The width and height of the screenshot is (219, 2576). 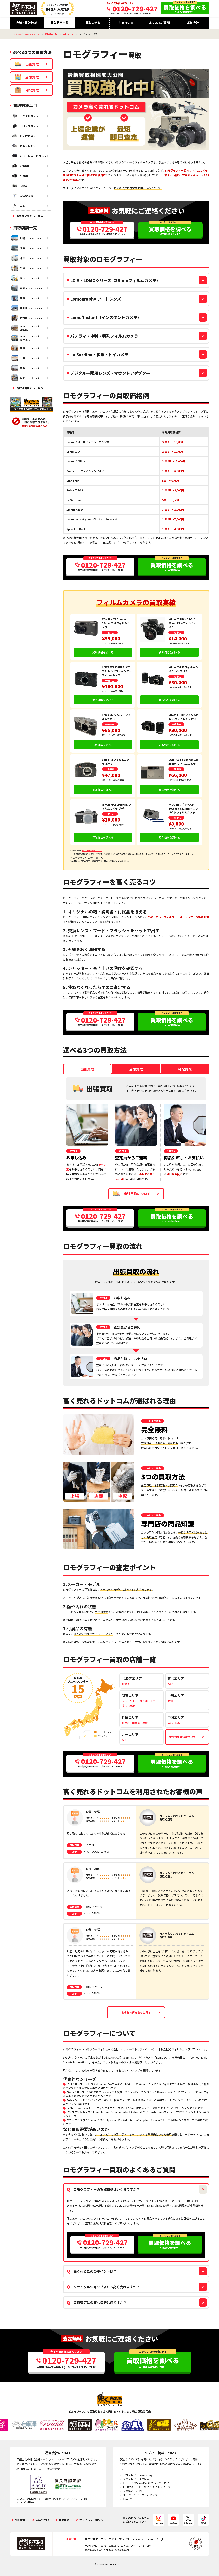 I want to click on 買取規約, so click(x=64, y=2520).